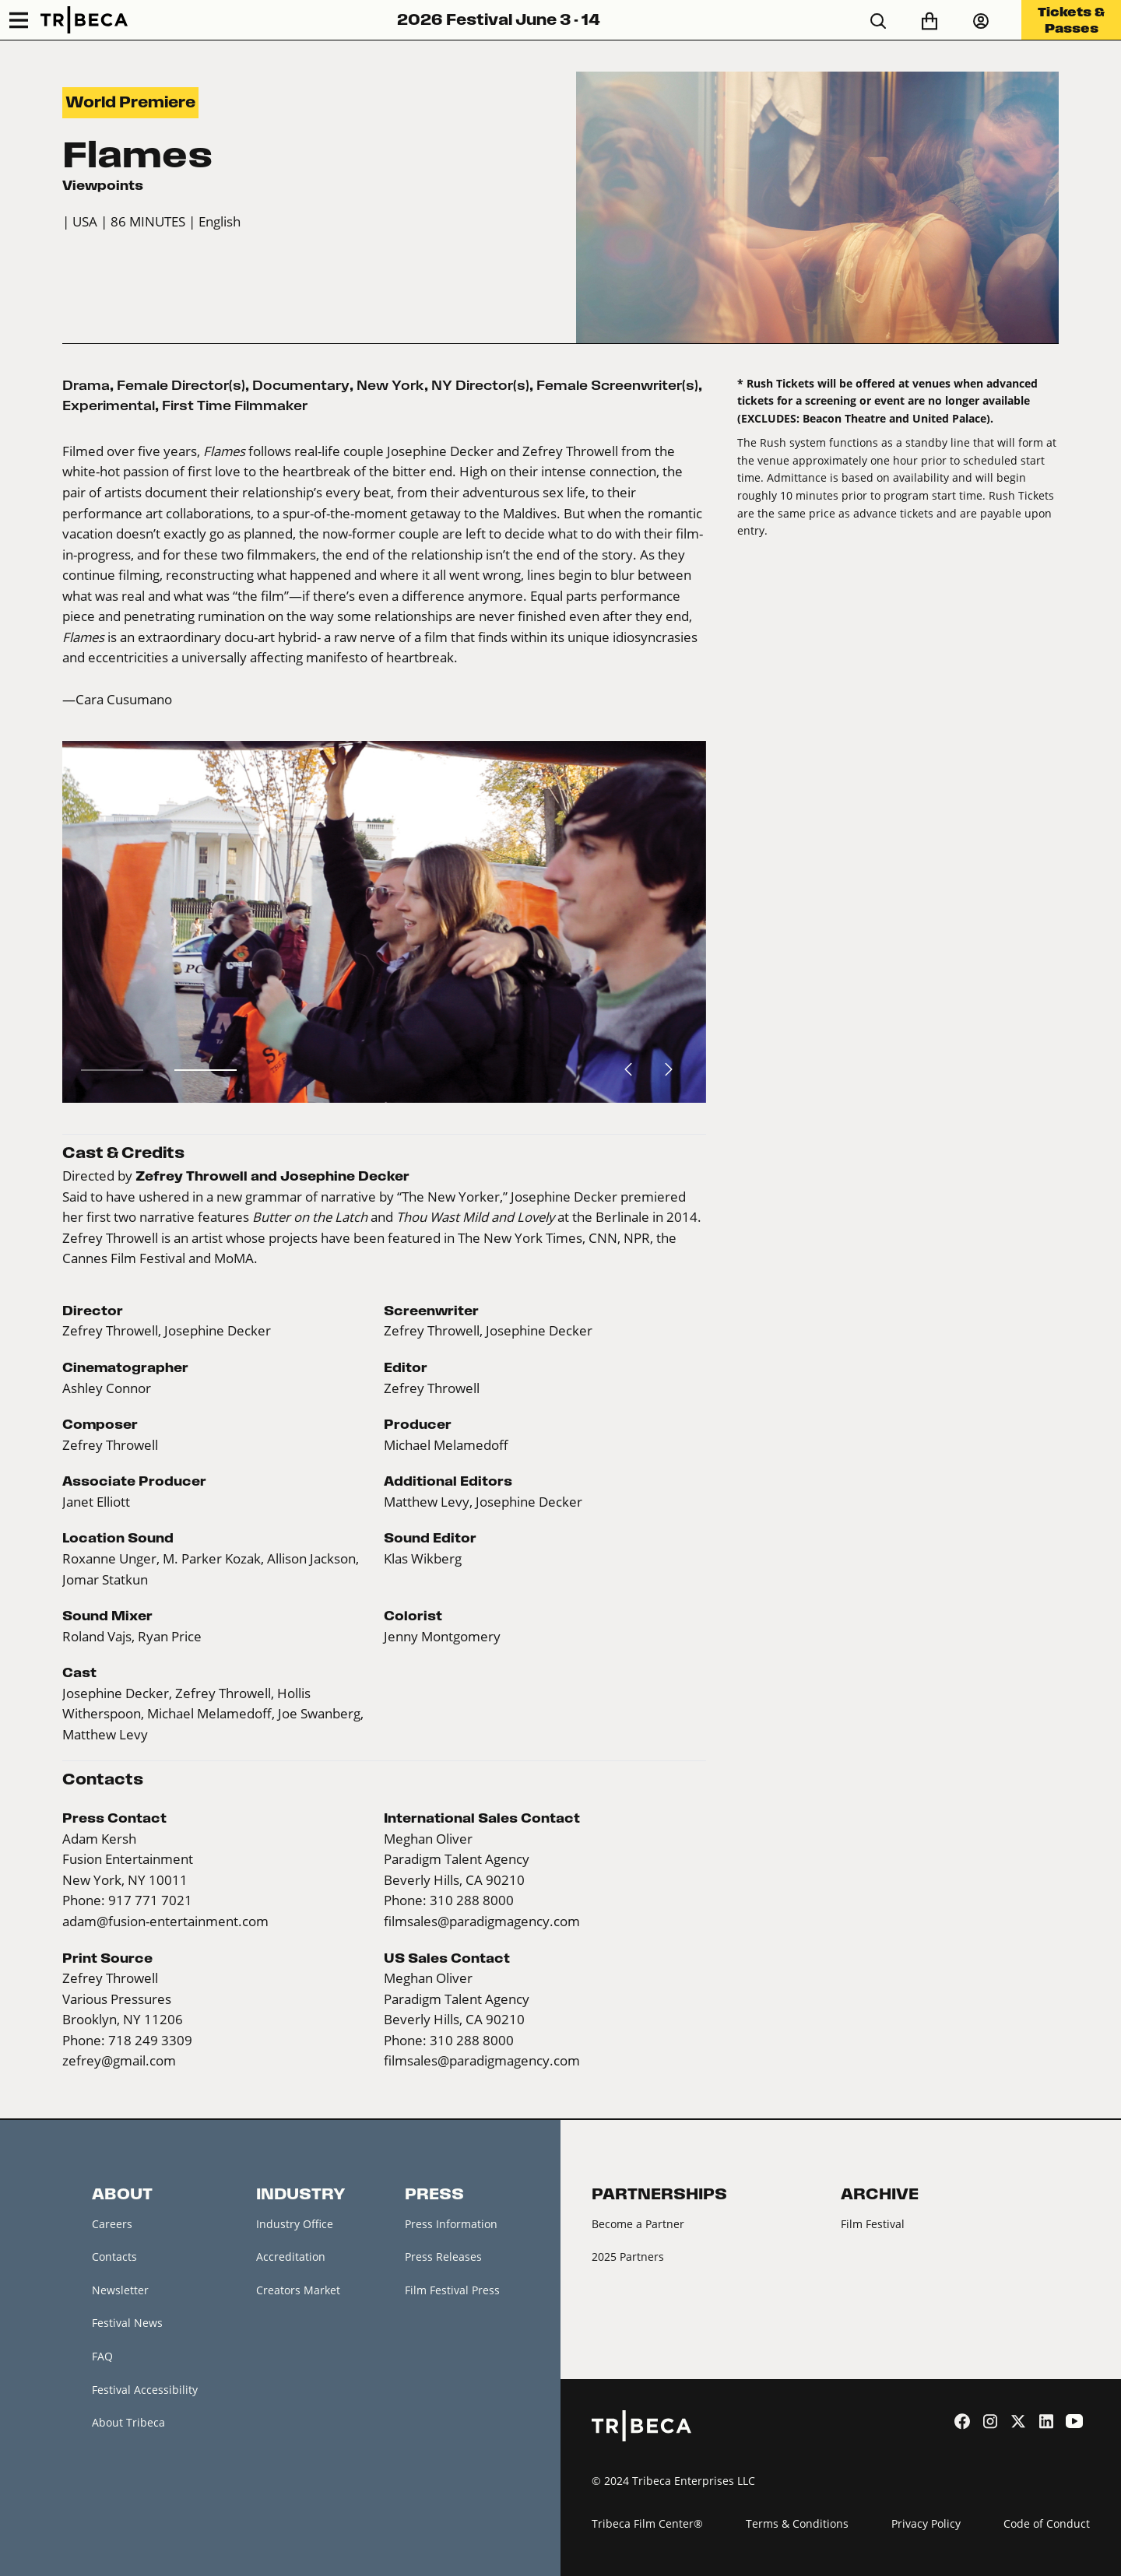  Describe the element at coordinates (112, 2223) in the screenshot. I see `Careers` at that location.